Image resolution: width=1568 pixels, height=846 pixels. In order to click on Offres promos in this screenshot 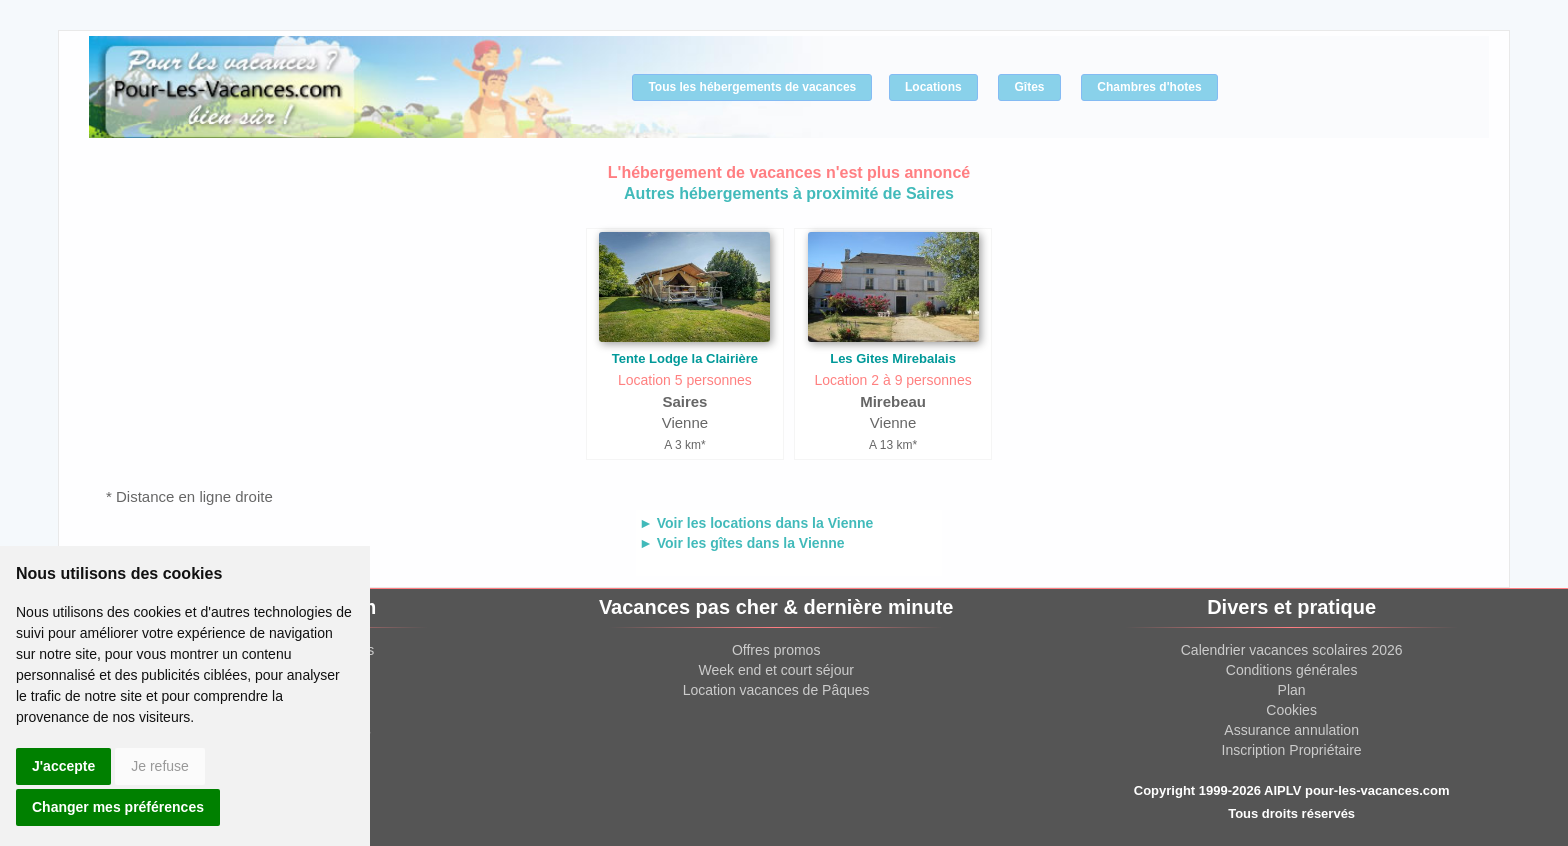, I will do `click(776, 650)`.